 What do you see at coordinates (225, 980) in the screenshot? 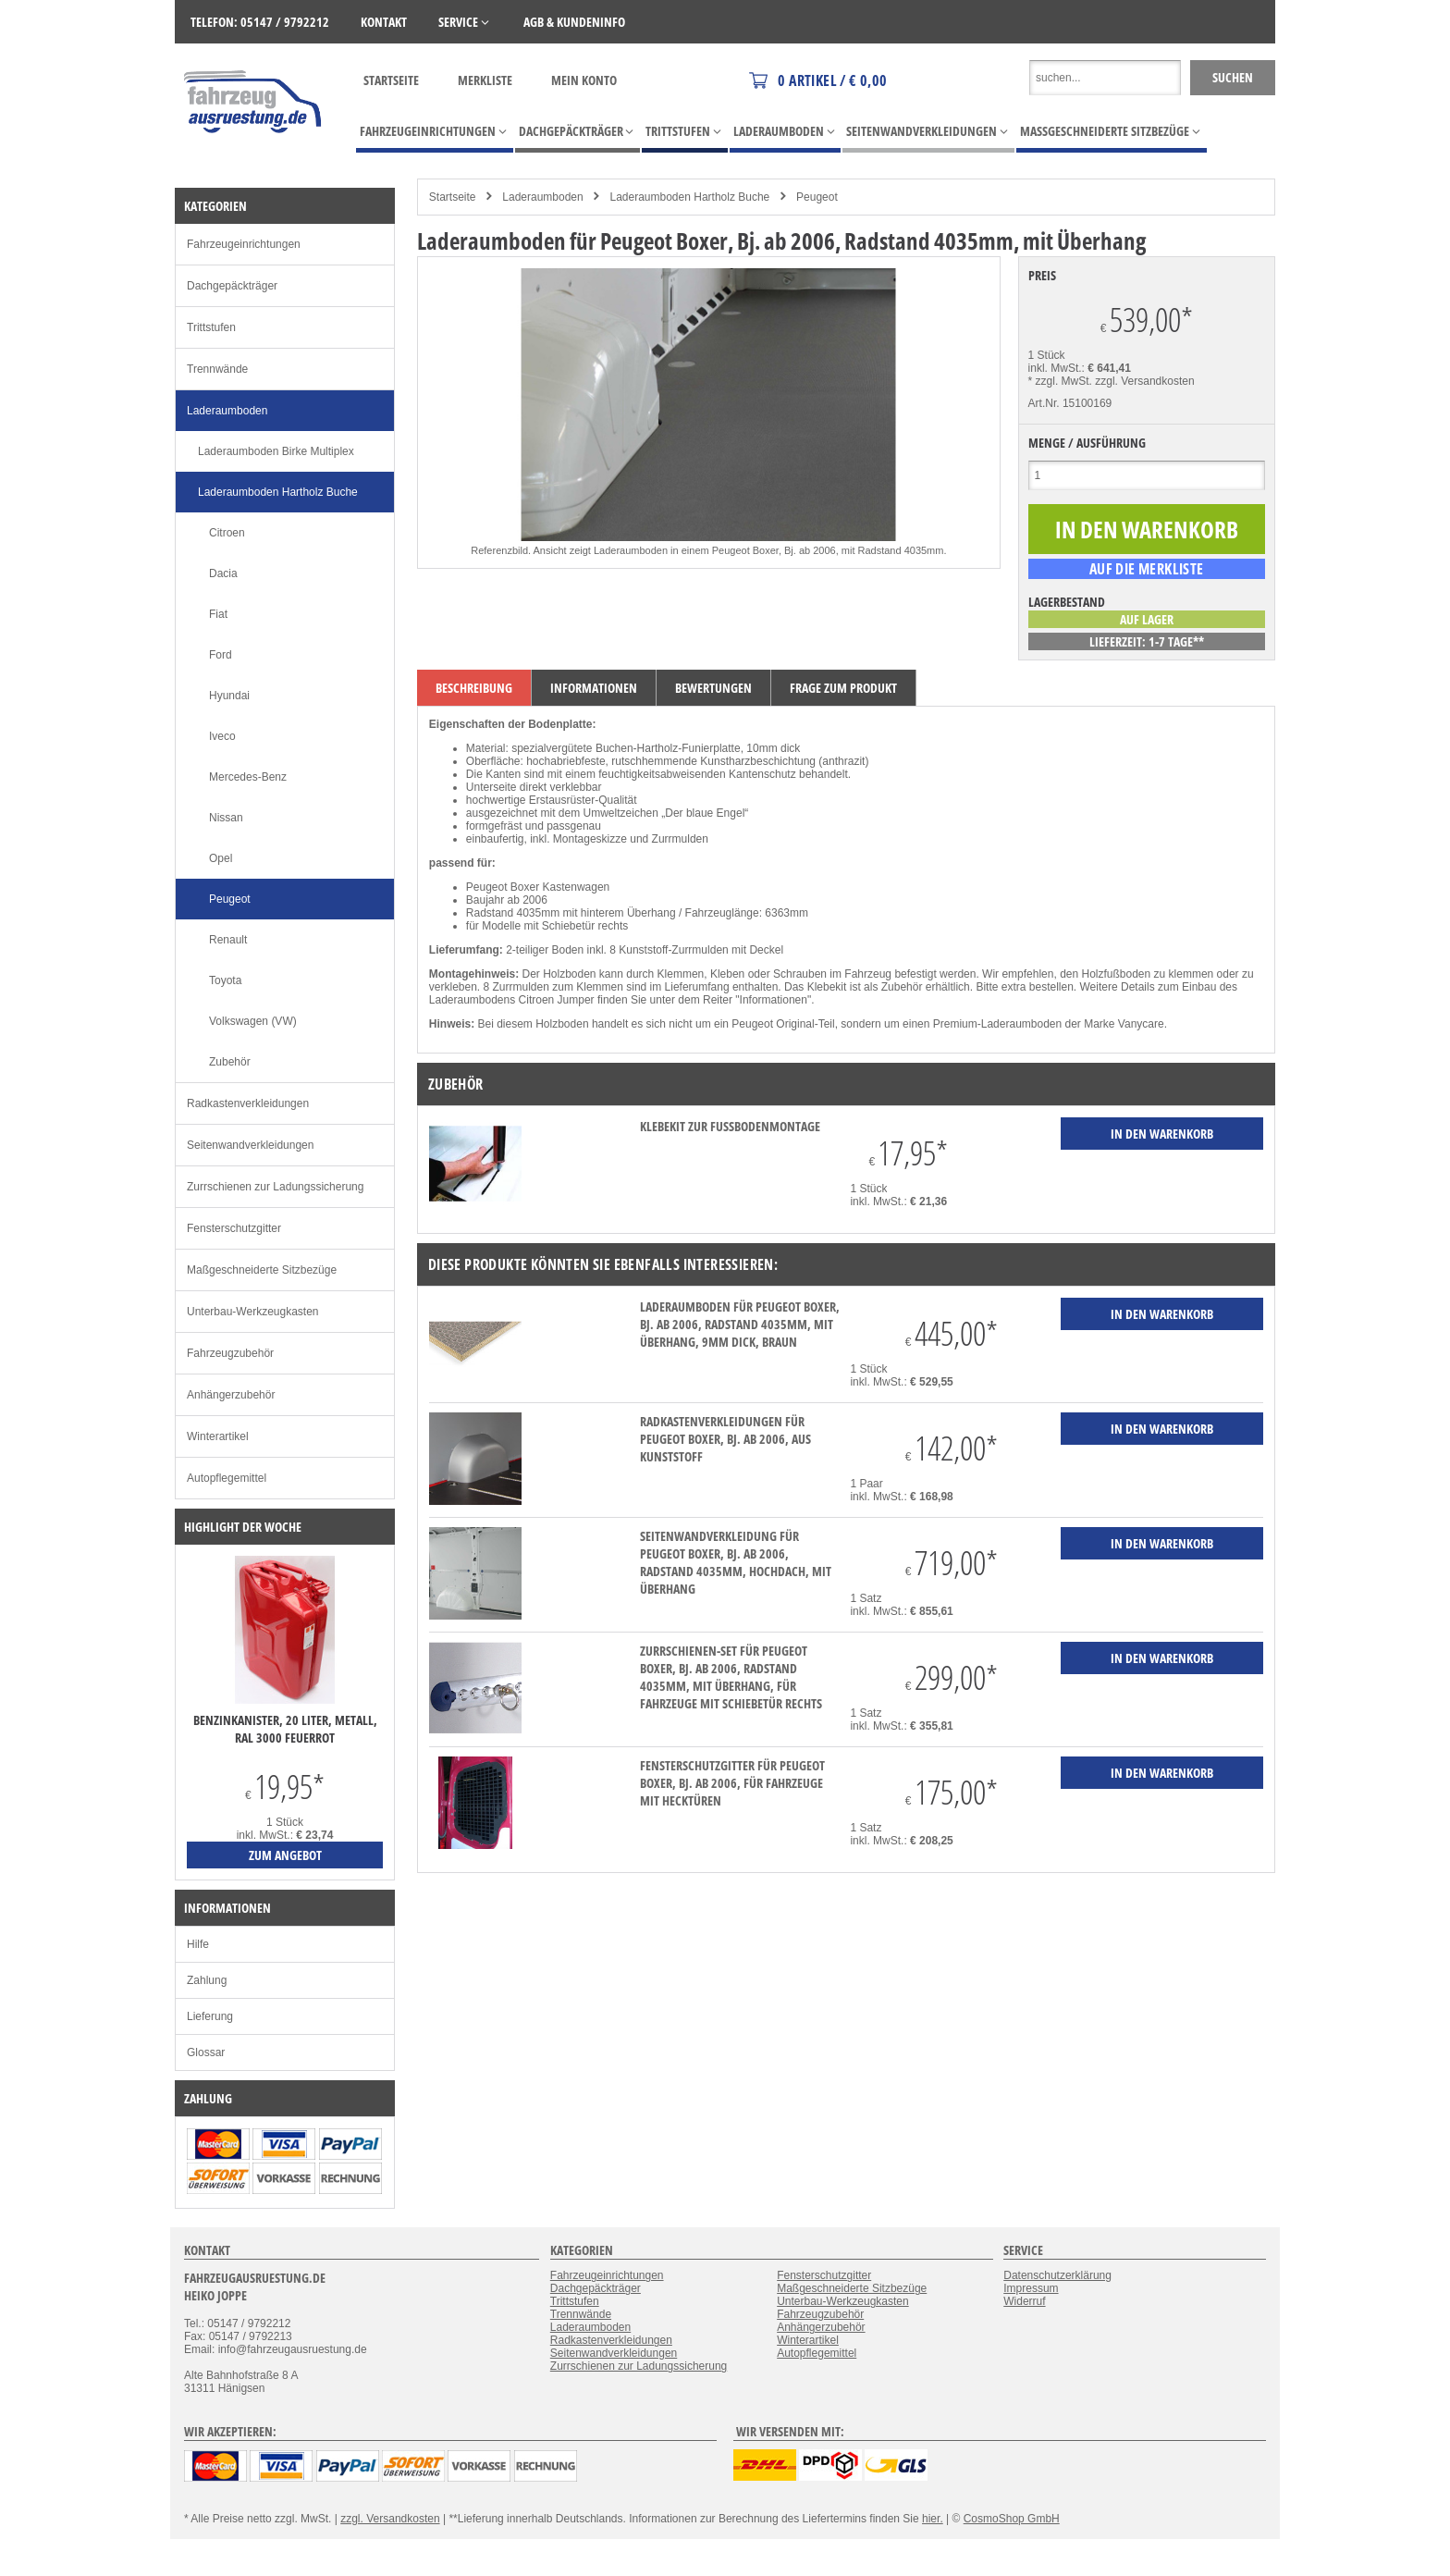
I see `Toyota` at bounding box center [225, 980].